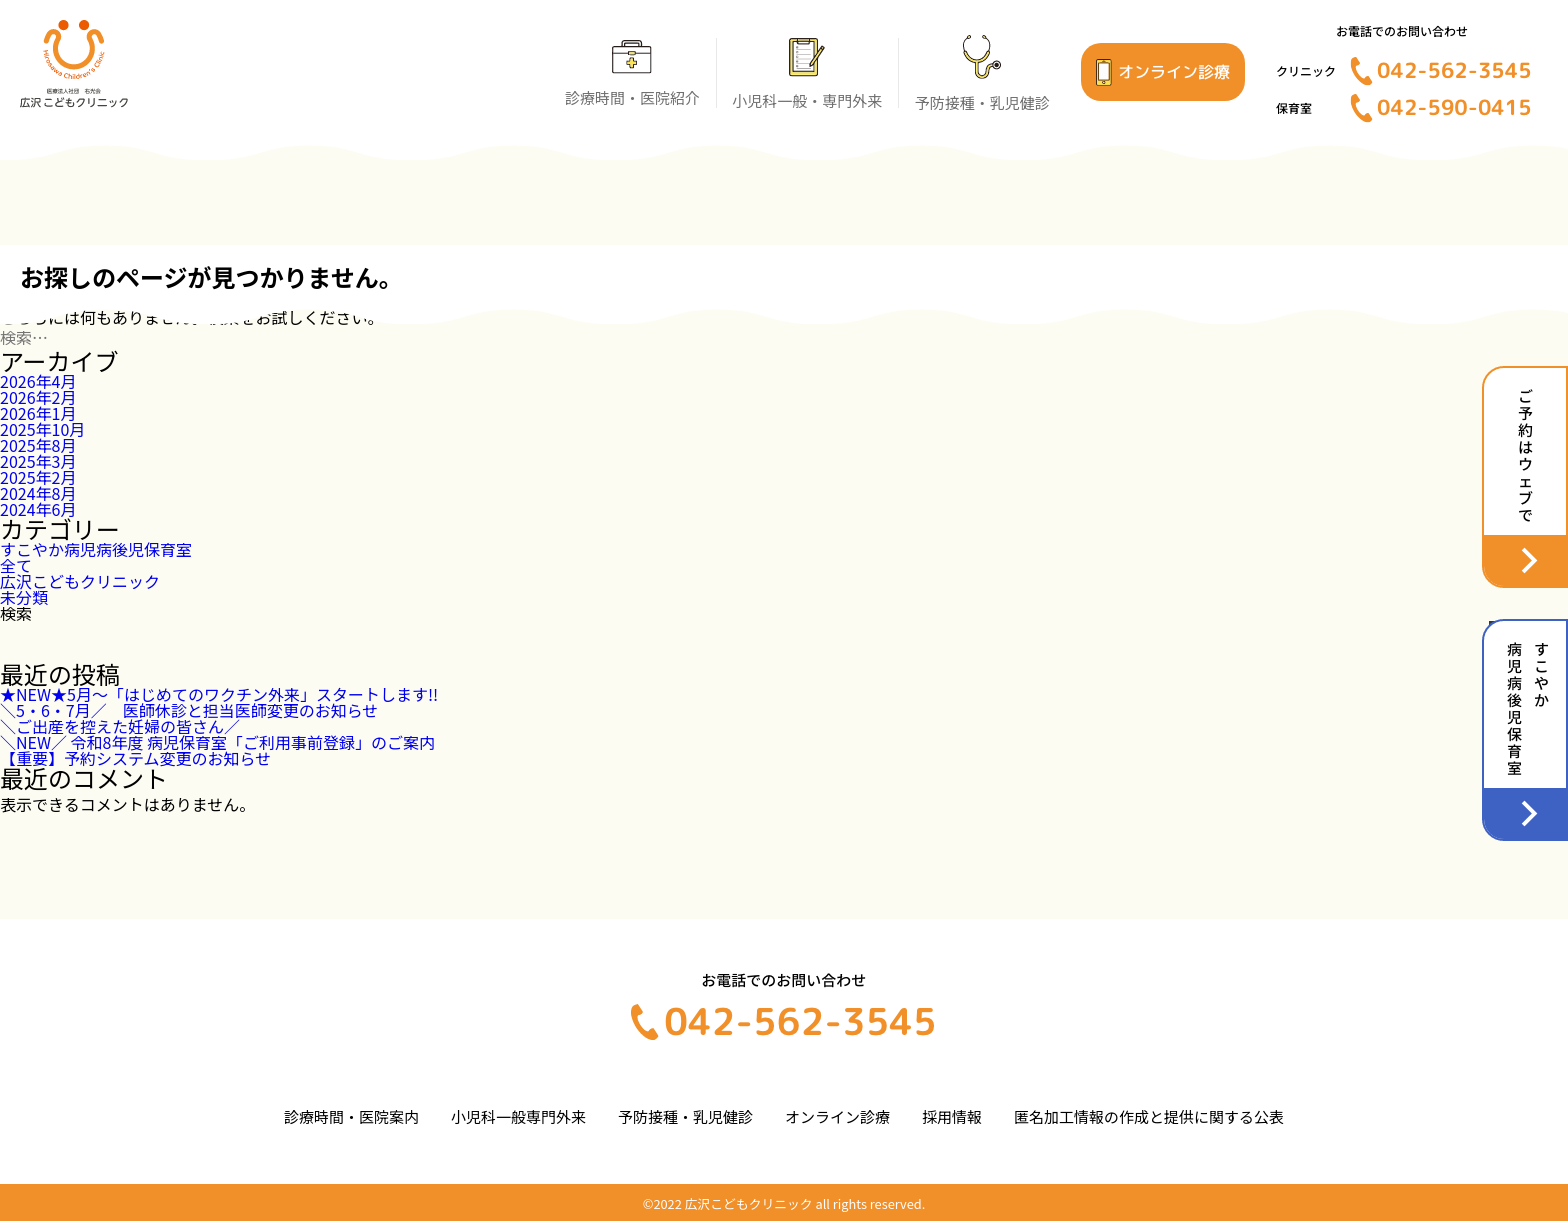 Image resolution: width=1568 pixels, height=1221 pixels. What do you see at coordinates (837, 1116) in the screenshot?
I see `オンライン診療` at bounding box center [837, 1116].